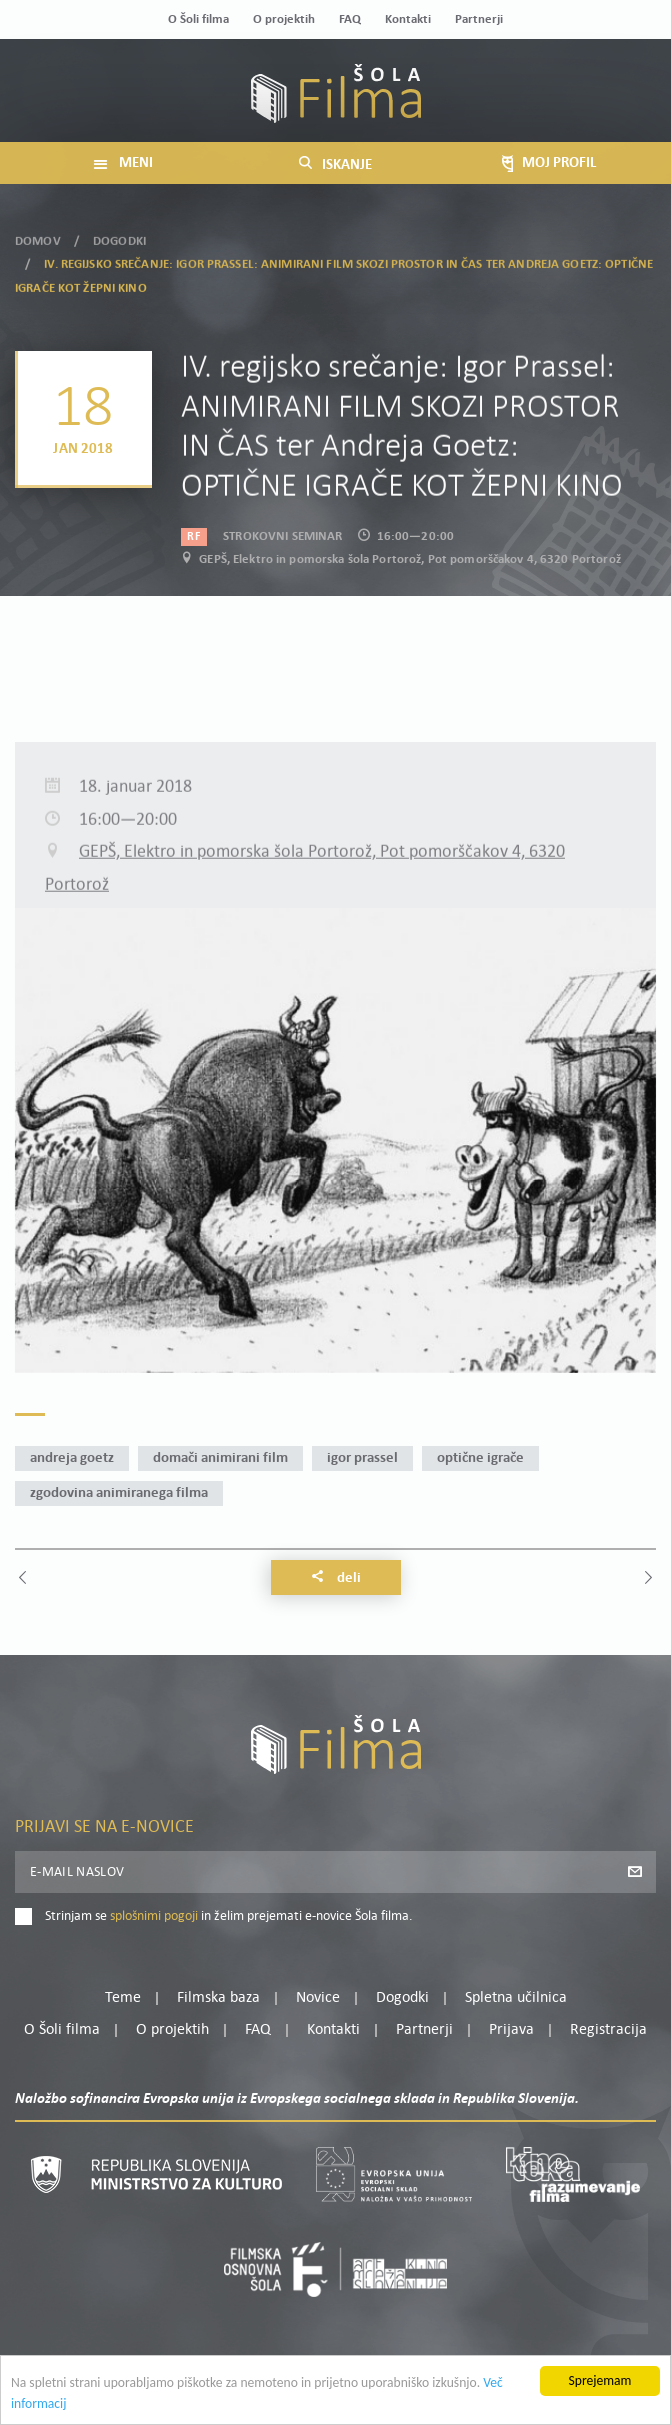  I want to click on O Šoli filma, so click(198, 19).